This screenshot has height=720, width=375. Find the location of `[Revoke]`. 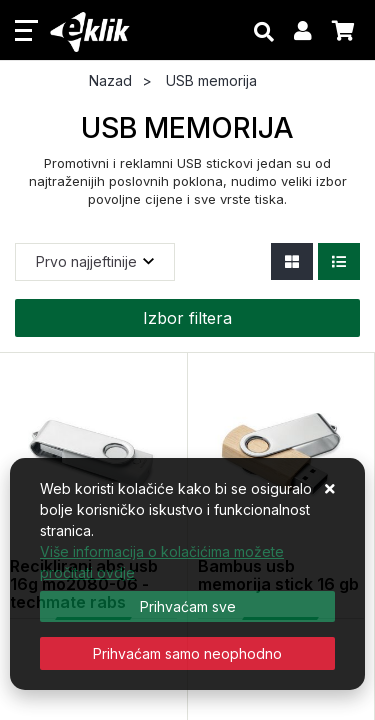

[Revoke] is located at coordinates (187, 653).